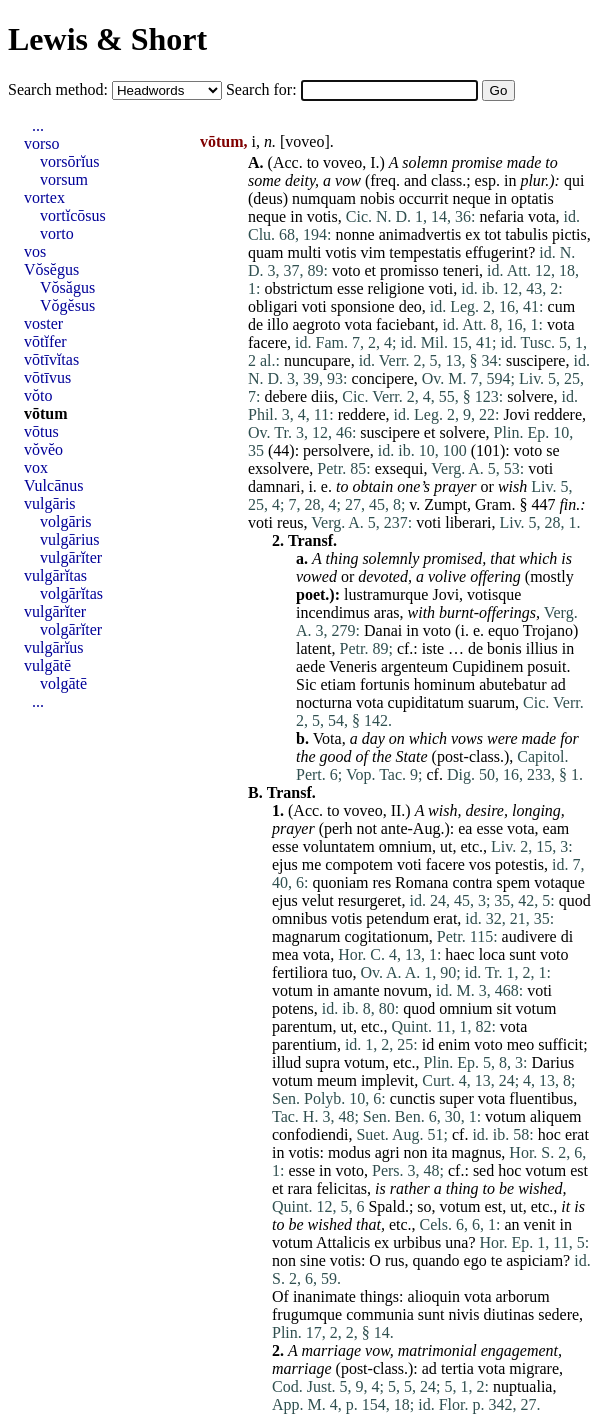 The width and height of the screenshot is (615, 1414). What do you see at coordinates (459, 954) in the screenshot?
I see `haec` at bounding box center [459, 954].